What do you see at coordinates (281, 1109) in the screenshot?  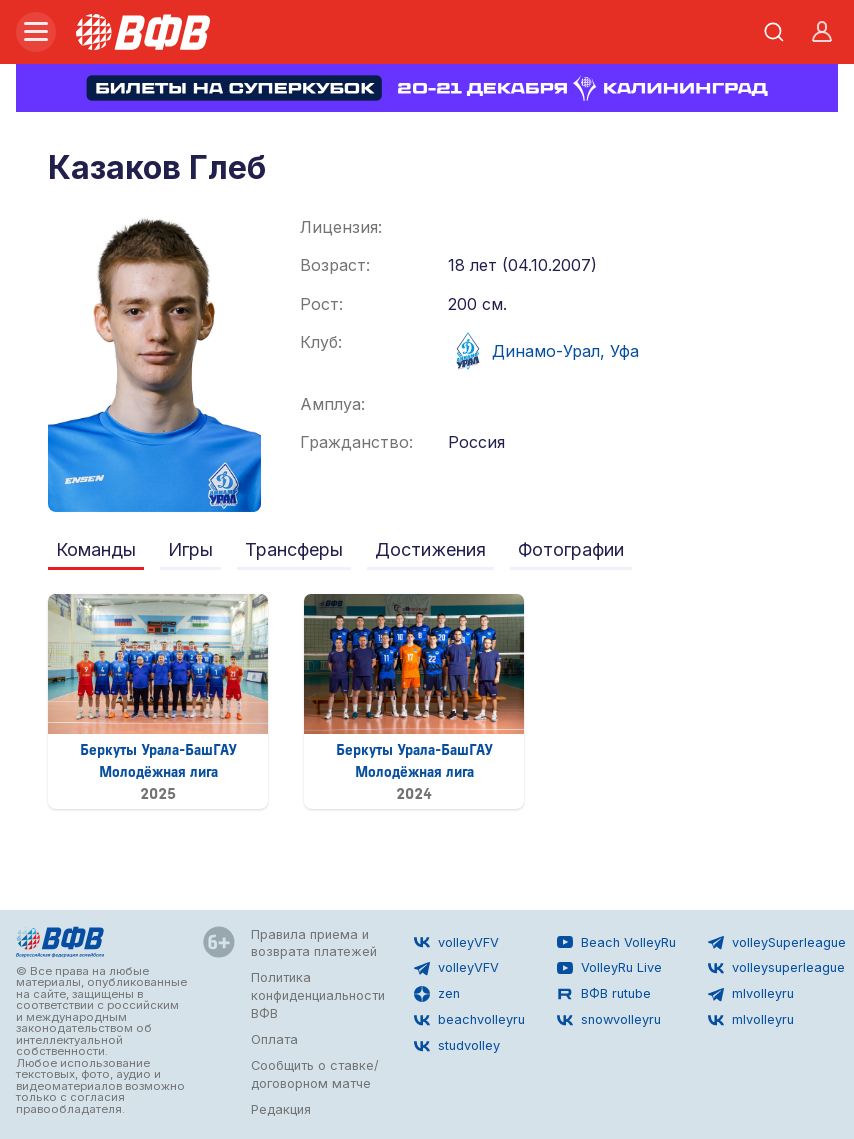 I see `Редакция` at bounding box center [281, 1109].